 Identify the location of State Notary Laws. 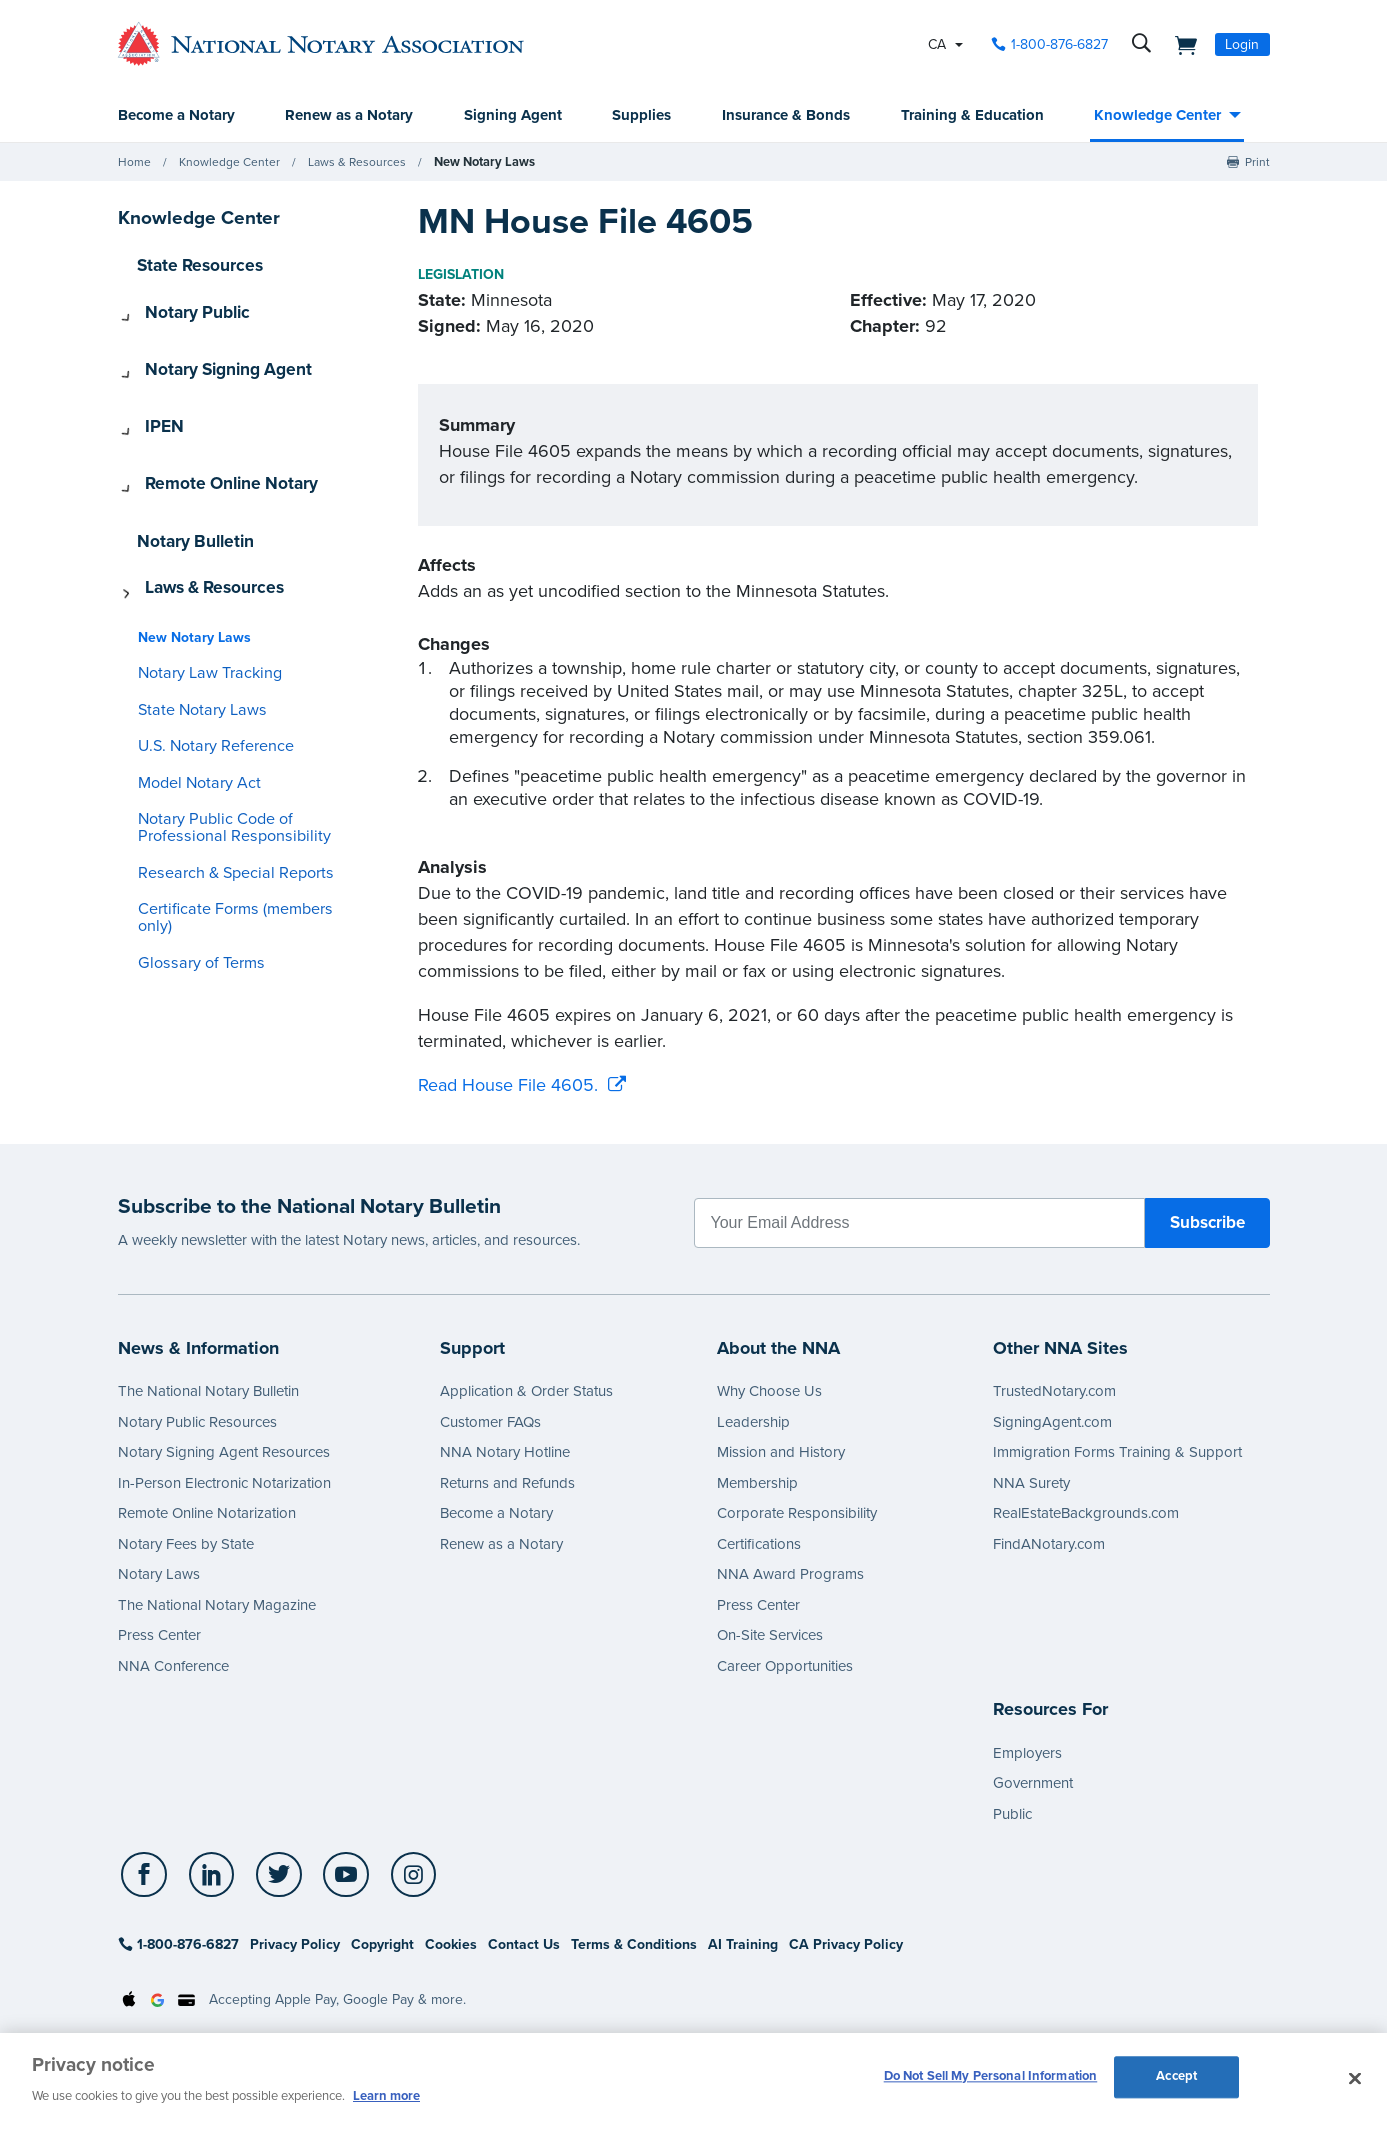
(193, 636).